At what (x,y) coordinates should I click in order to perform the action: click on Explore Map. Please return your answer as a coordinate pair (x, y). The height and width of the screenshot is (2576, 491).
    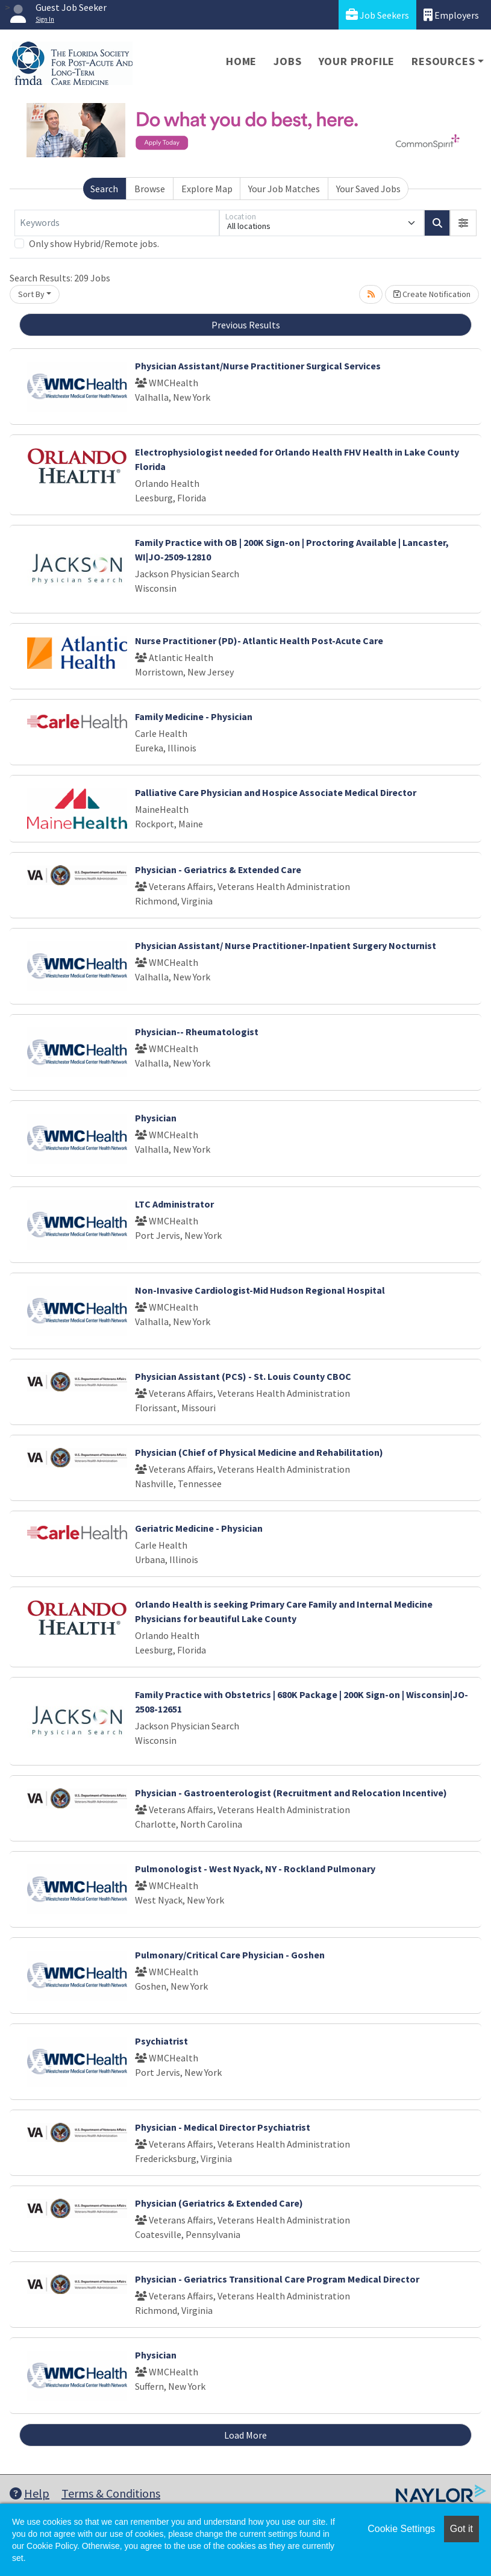
    Looking at the image, I should click on (207, 189).